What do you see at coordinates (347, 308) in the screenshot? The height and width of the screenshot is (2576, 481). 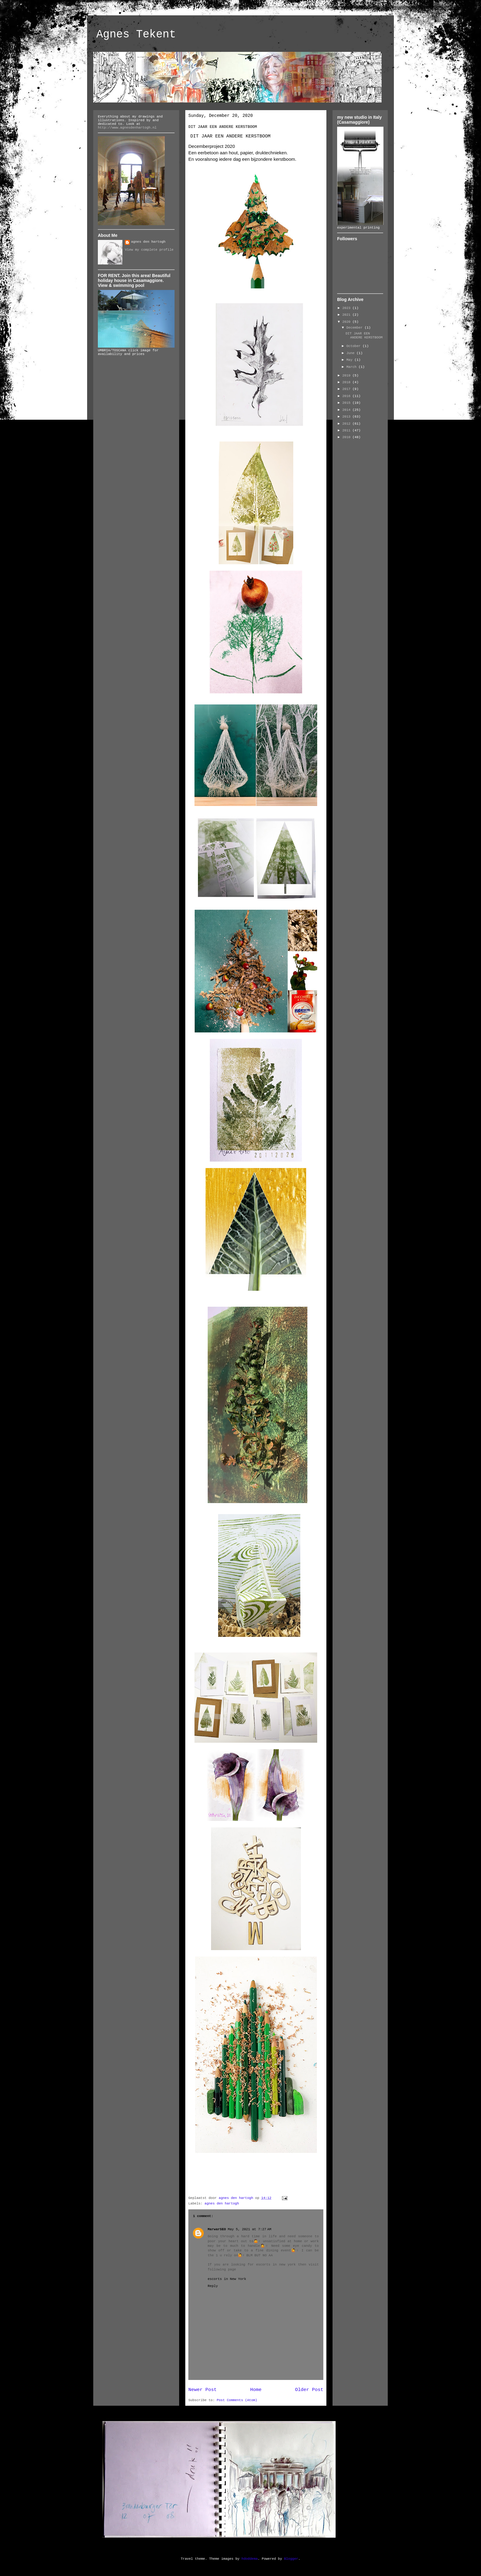 I see `2023` at bounding box center [347, 308].